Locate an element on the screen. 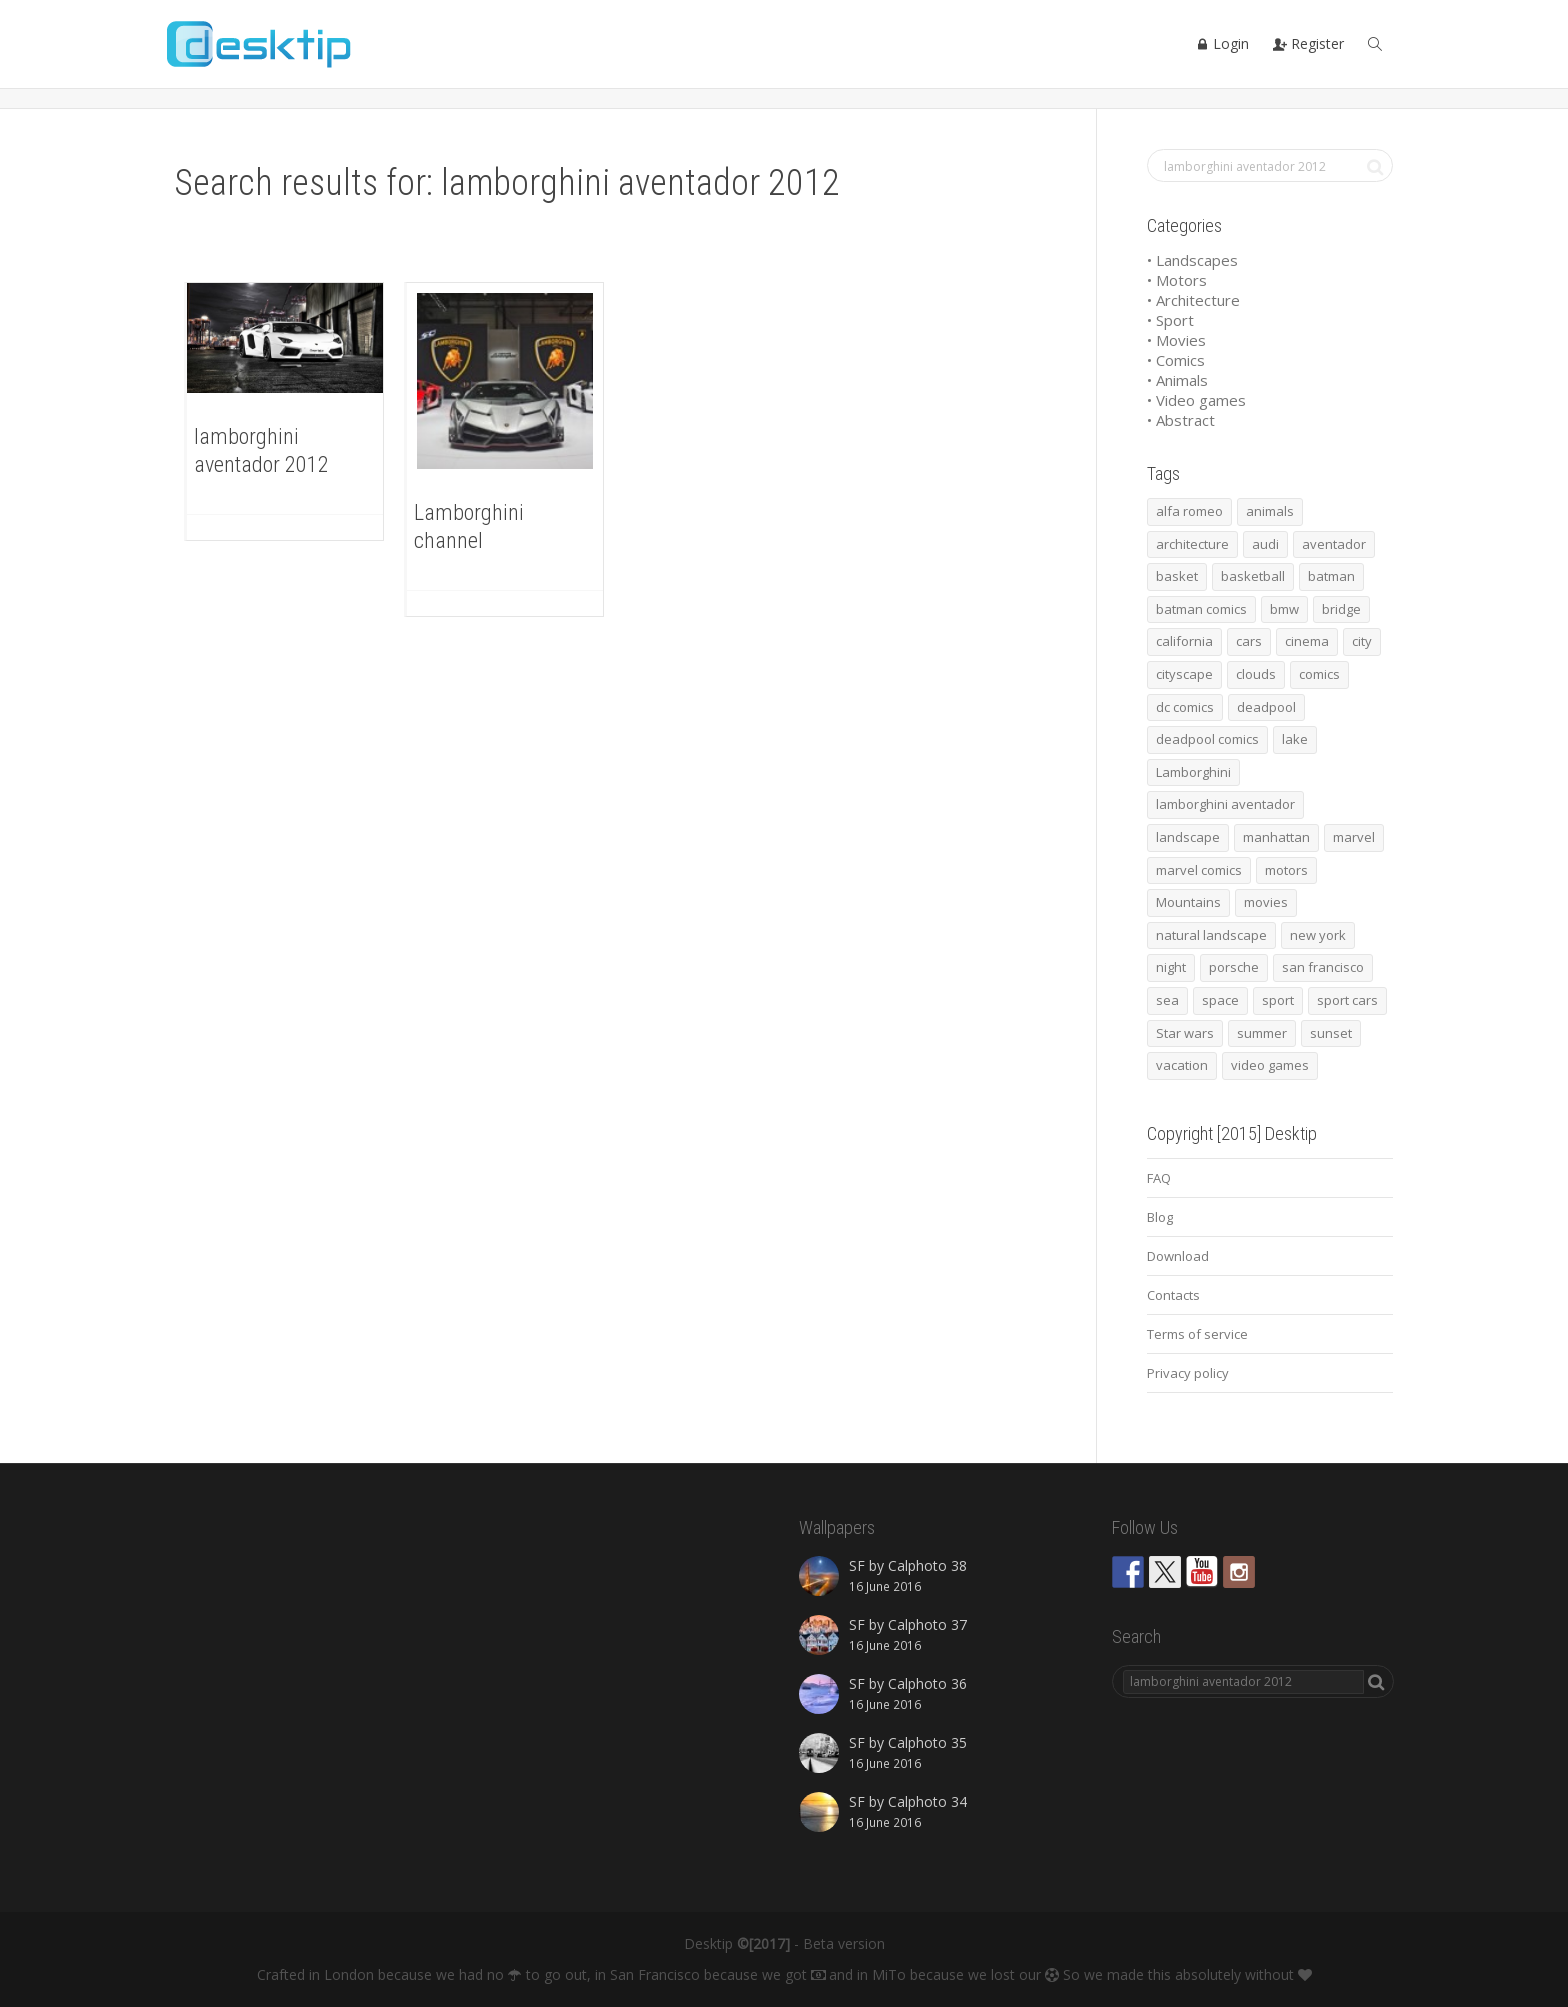 The image size is (1568, 2007). Blog is located at coordinates (1160, 1217).